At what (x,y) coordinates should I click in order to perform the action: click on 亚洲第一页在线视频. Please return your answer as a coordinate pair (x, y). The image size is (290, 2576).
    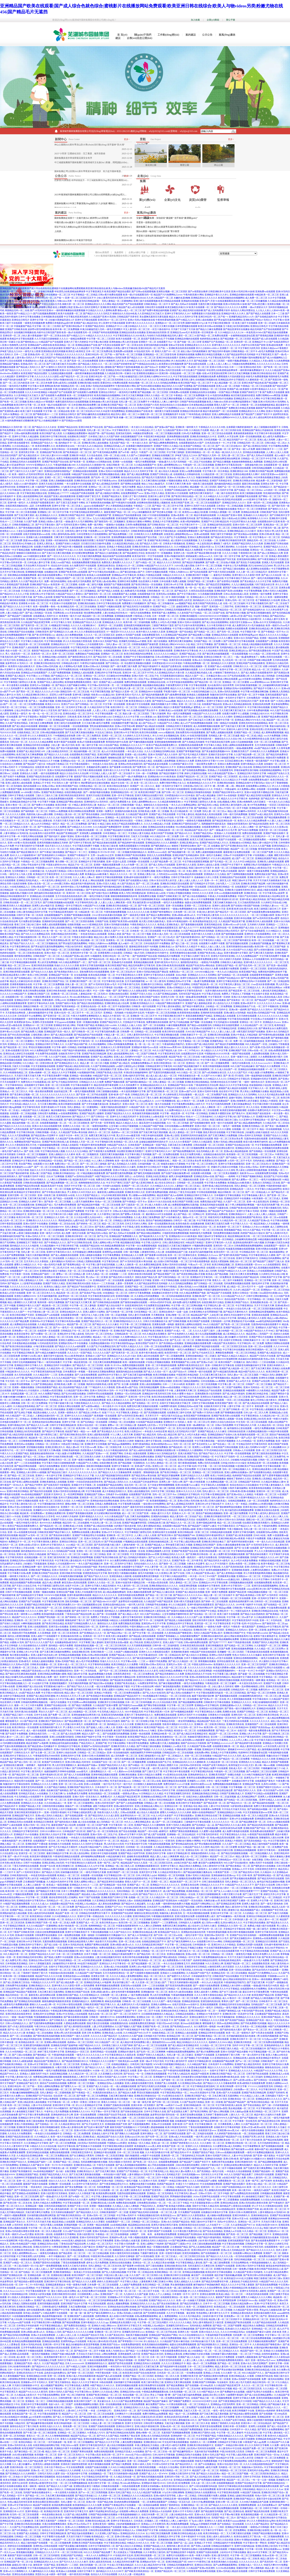
    Looking at the image, I should click on (31, 1148).